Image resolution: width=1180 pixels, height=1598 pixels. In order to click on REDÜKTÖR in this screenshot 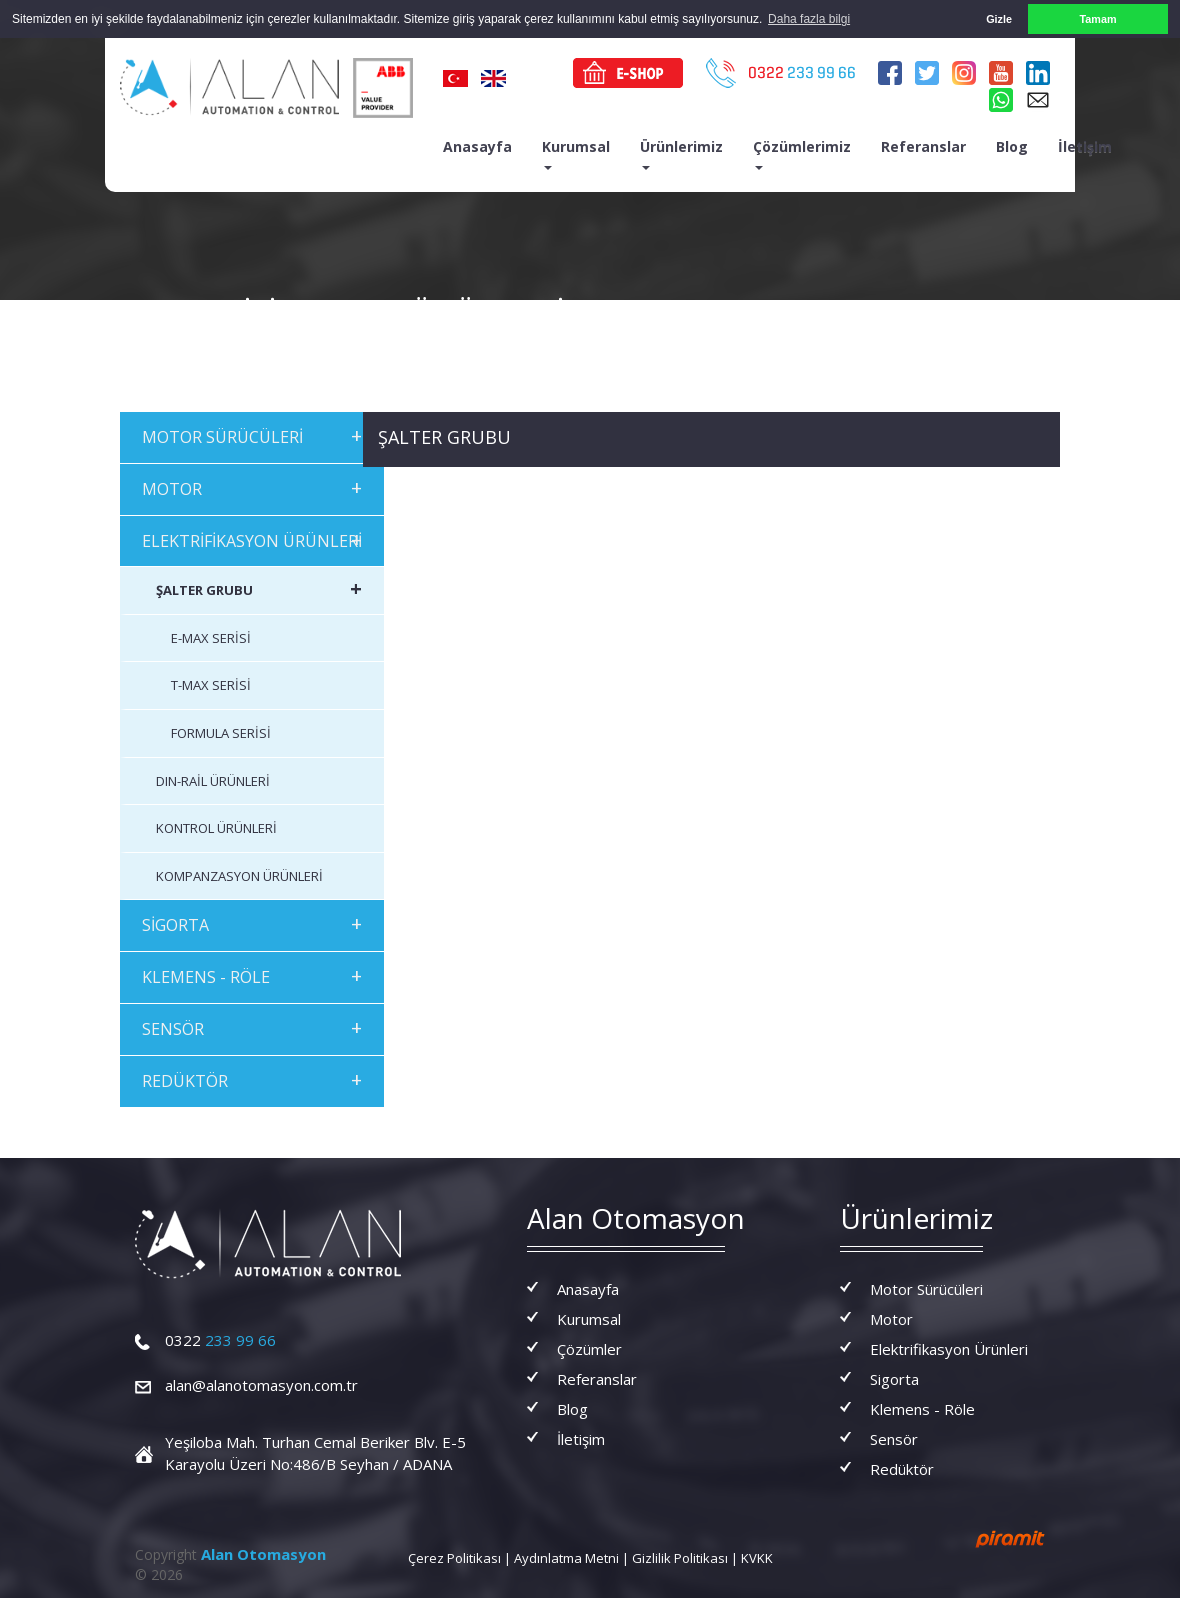, I will do `click(252, 1078)`.